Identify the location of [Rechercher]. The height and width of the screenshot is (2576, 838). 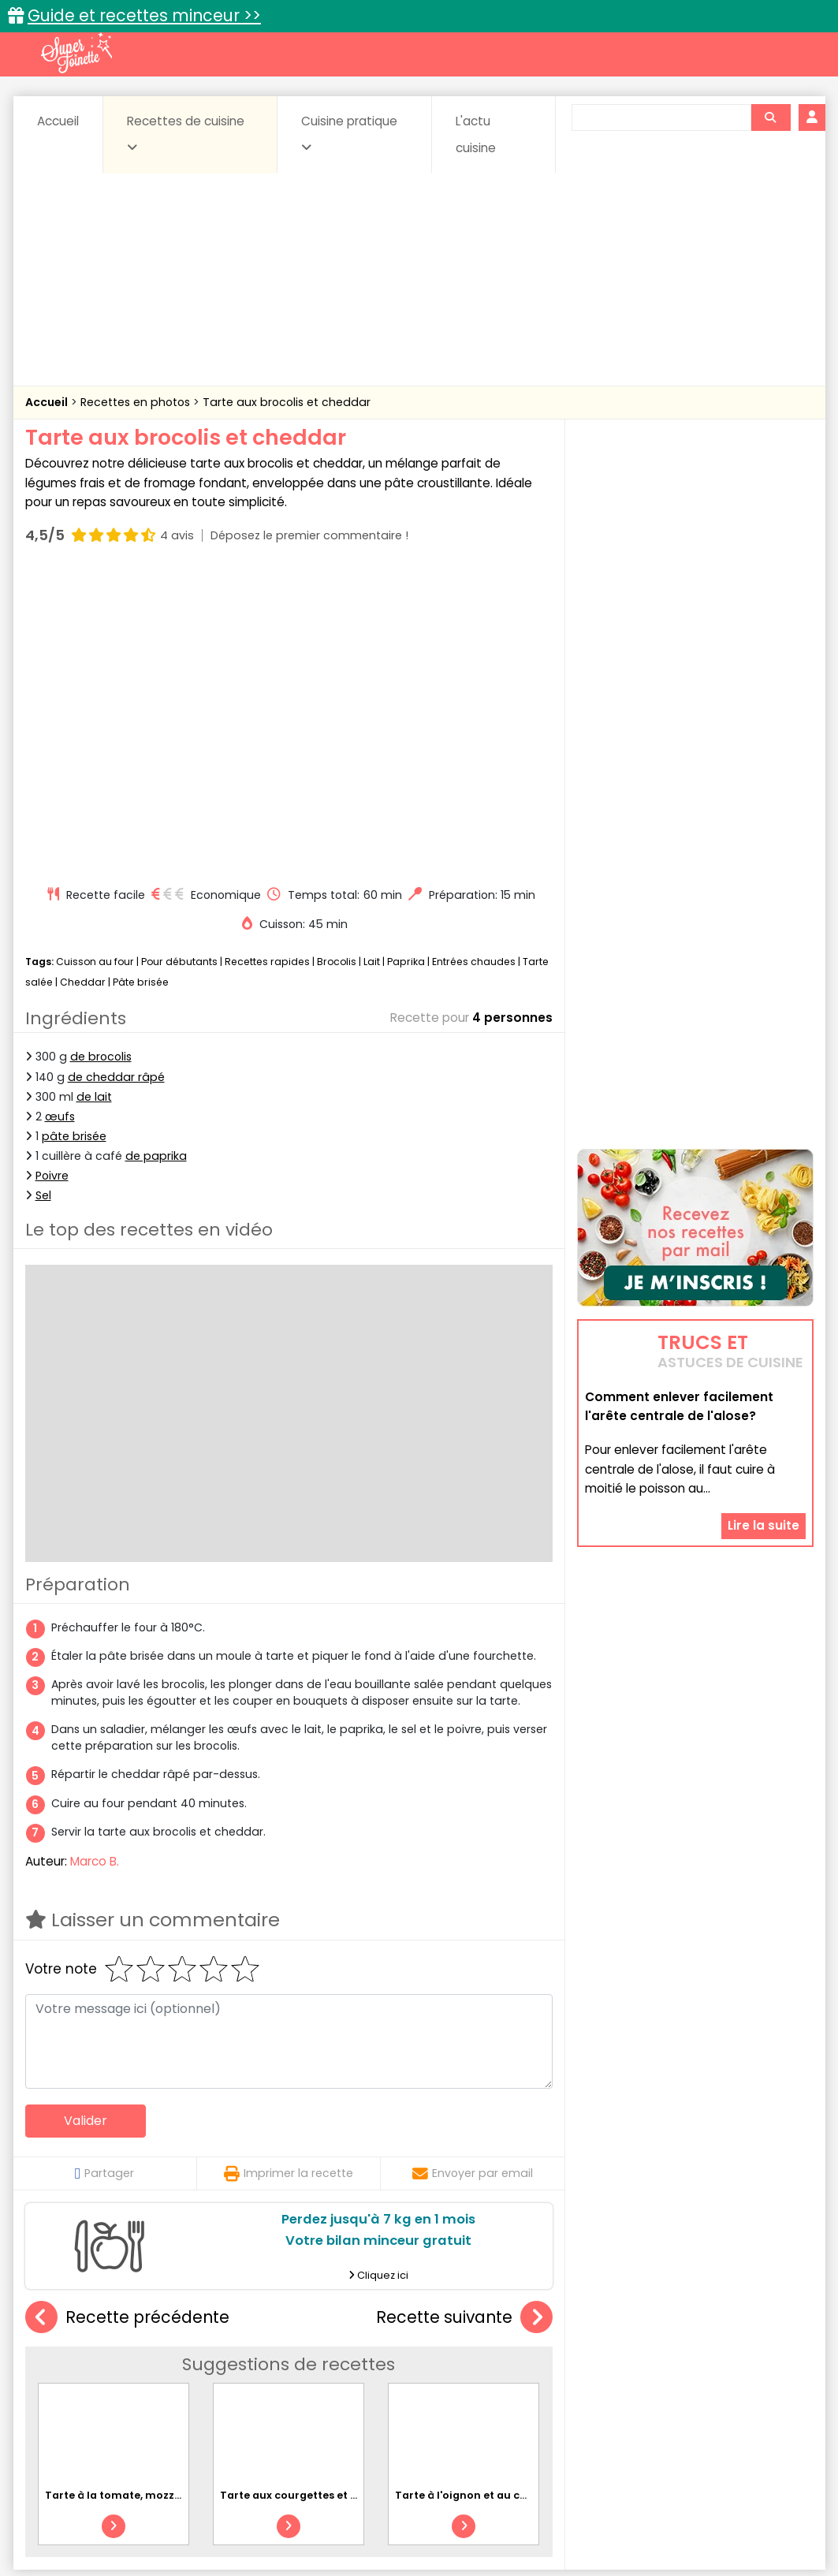
(770, 117).